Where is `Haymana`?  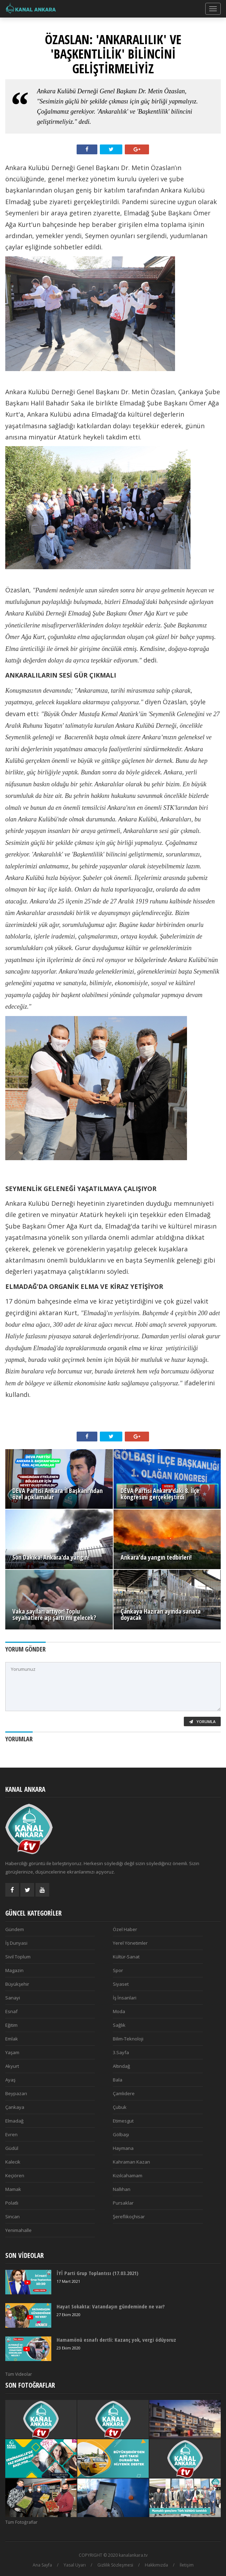
Haymana is located at coordinates (123, 2148).